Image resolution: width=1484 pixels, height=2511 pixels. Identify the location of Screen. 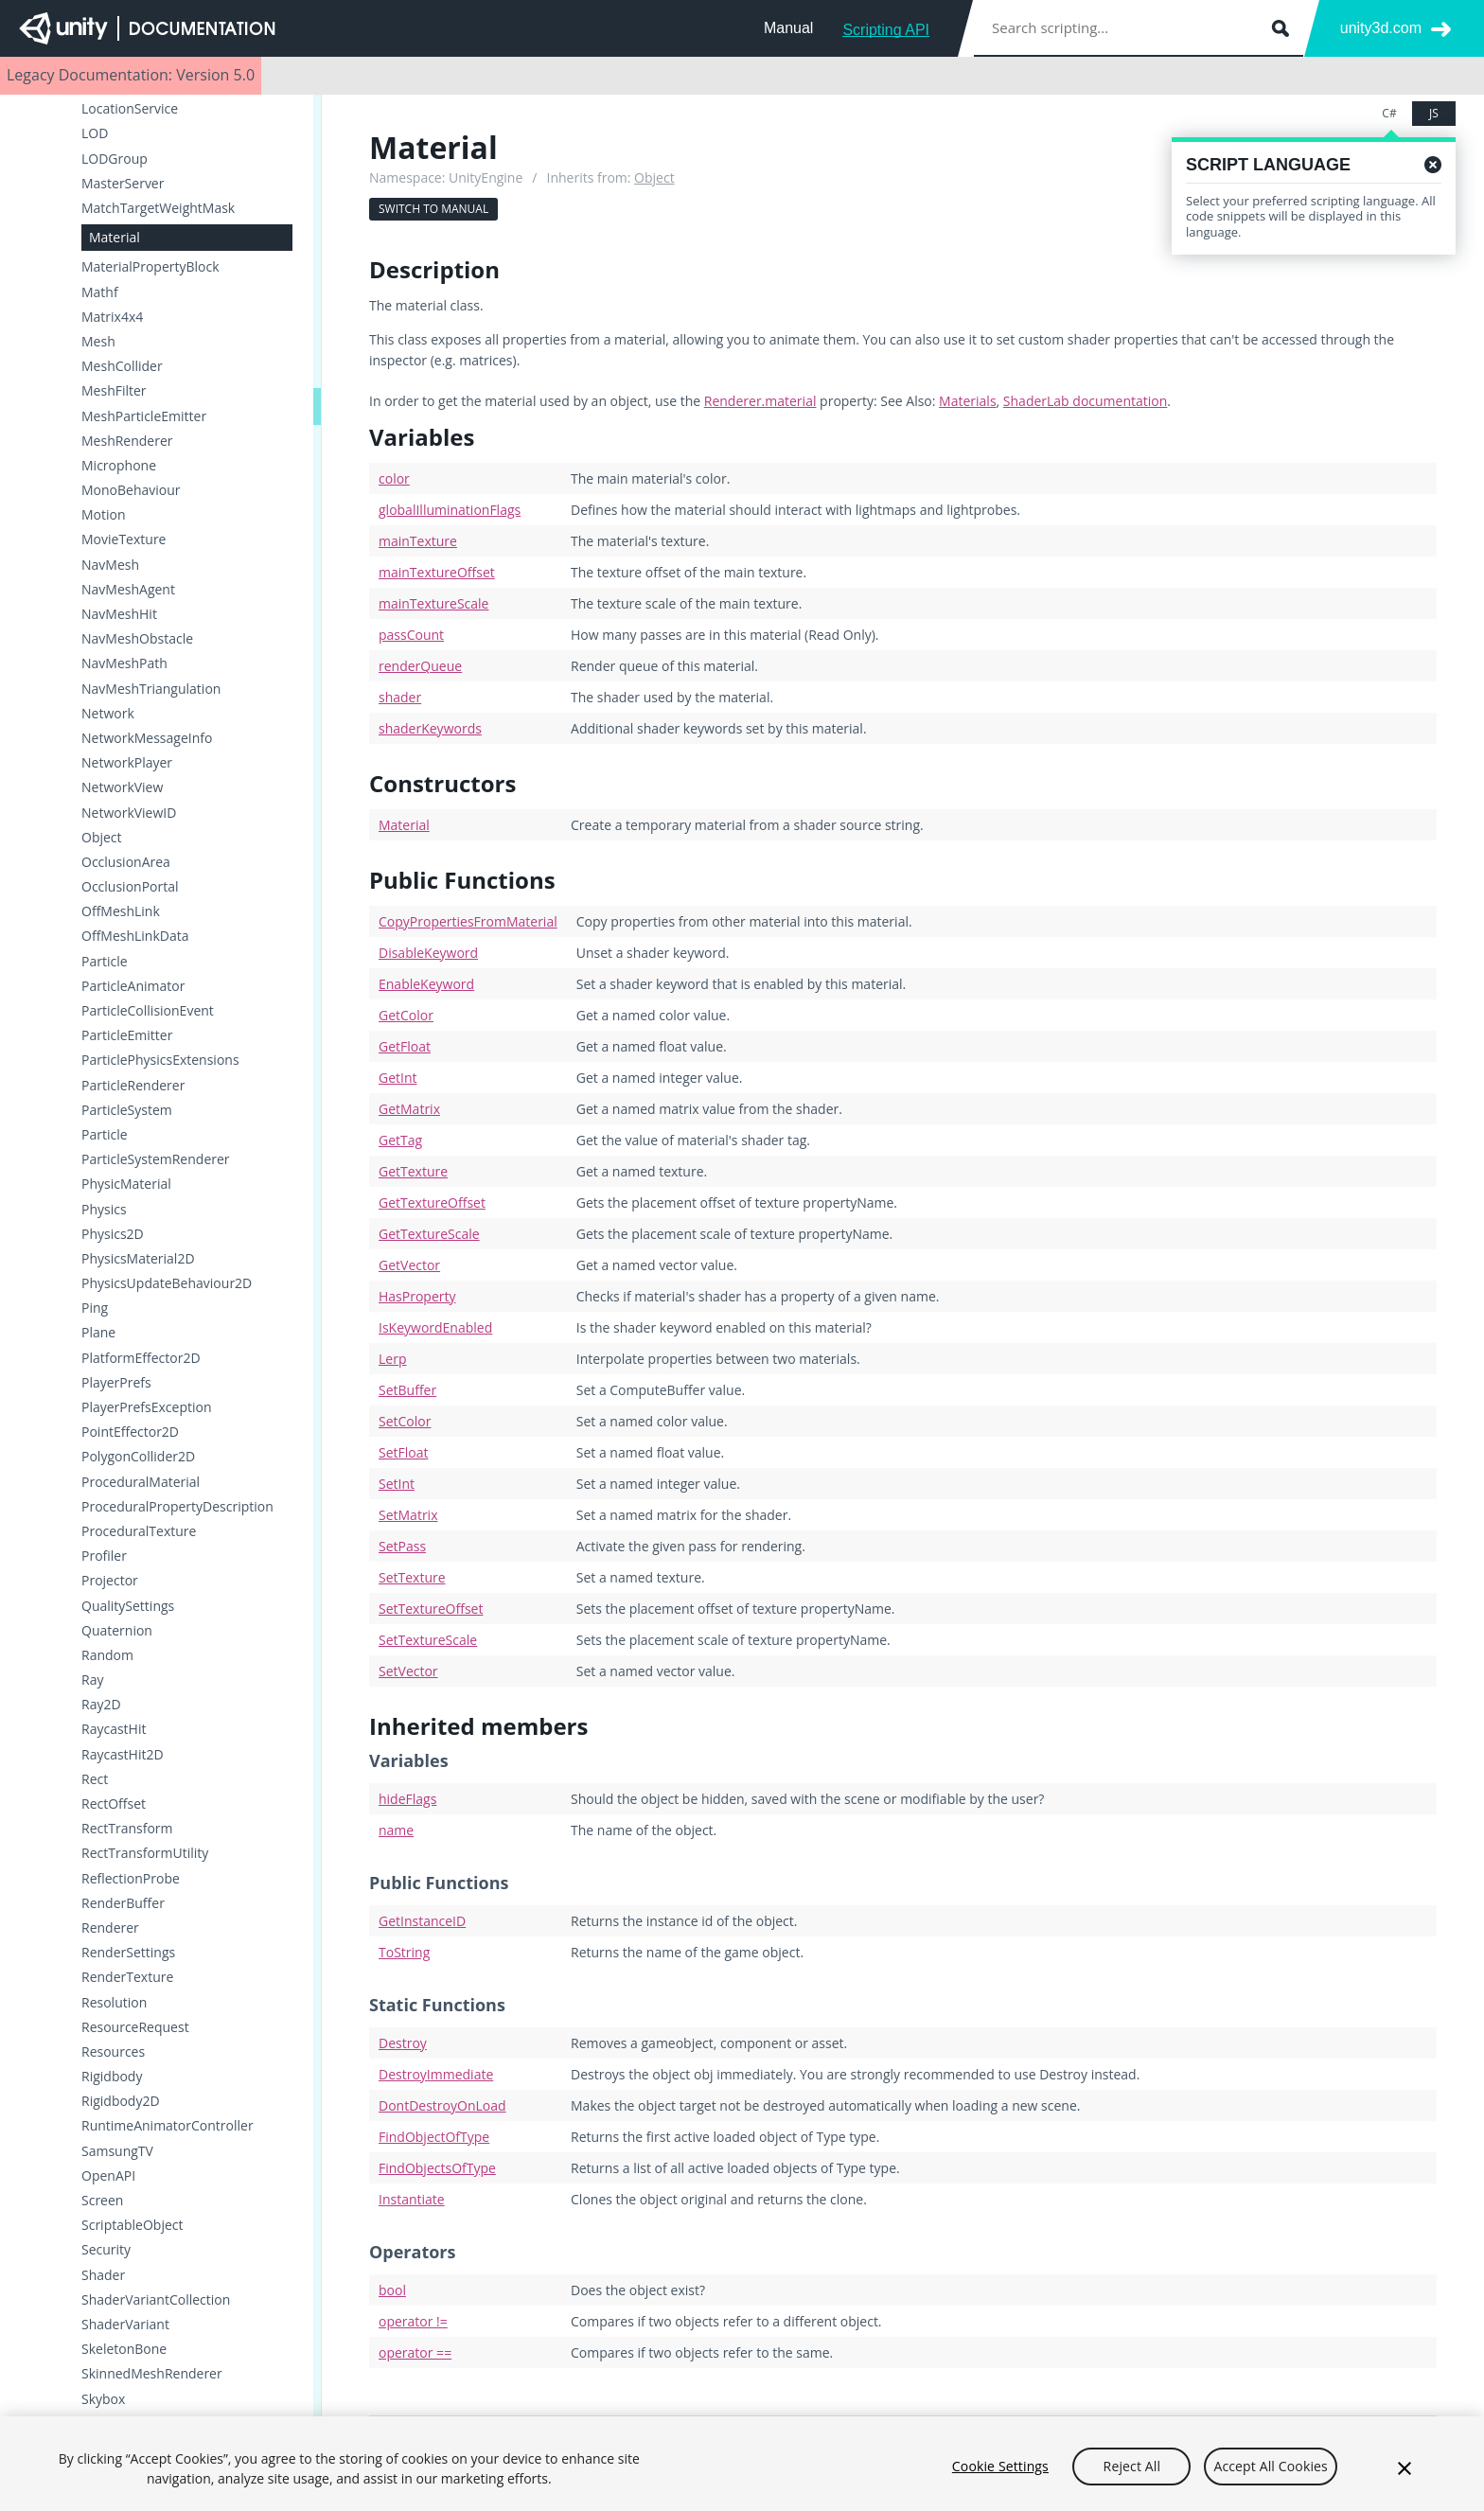
(102, 2200).